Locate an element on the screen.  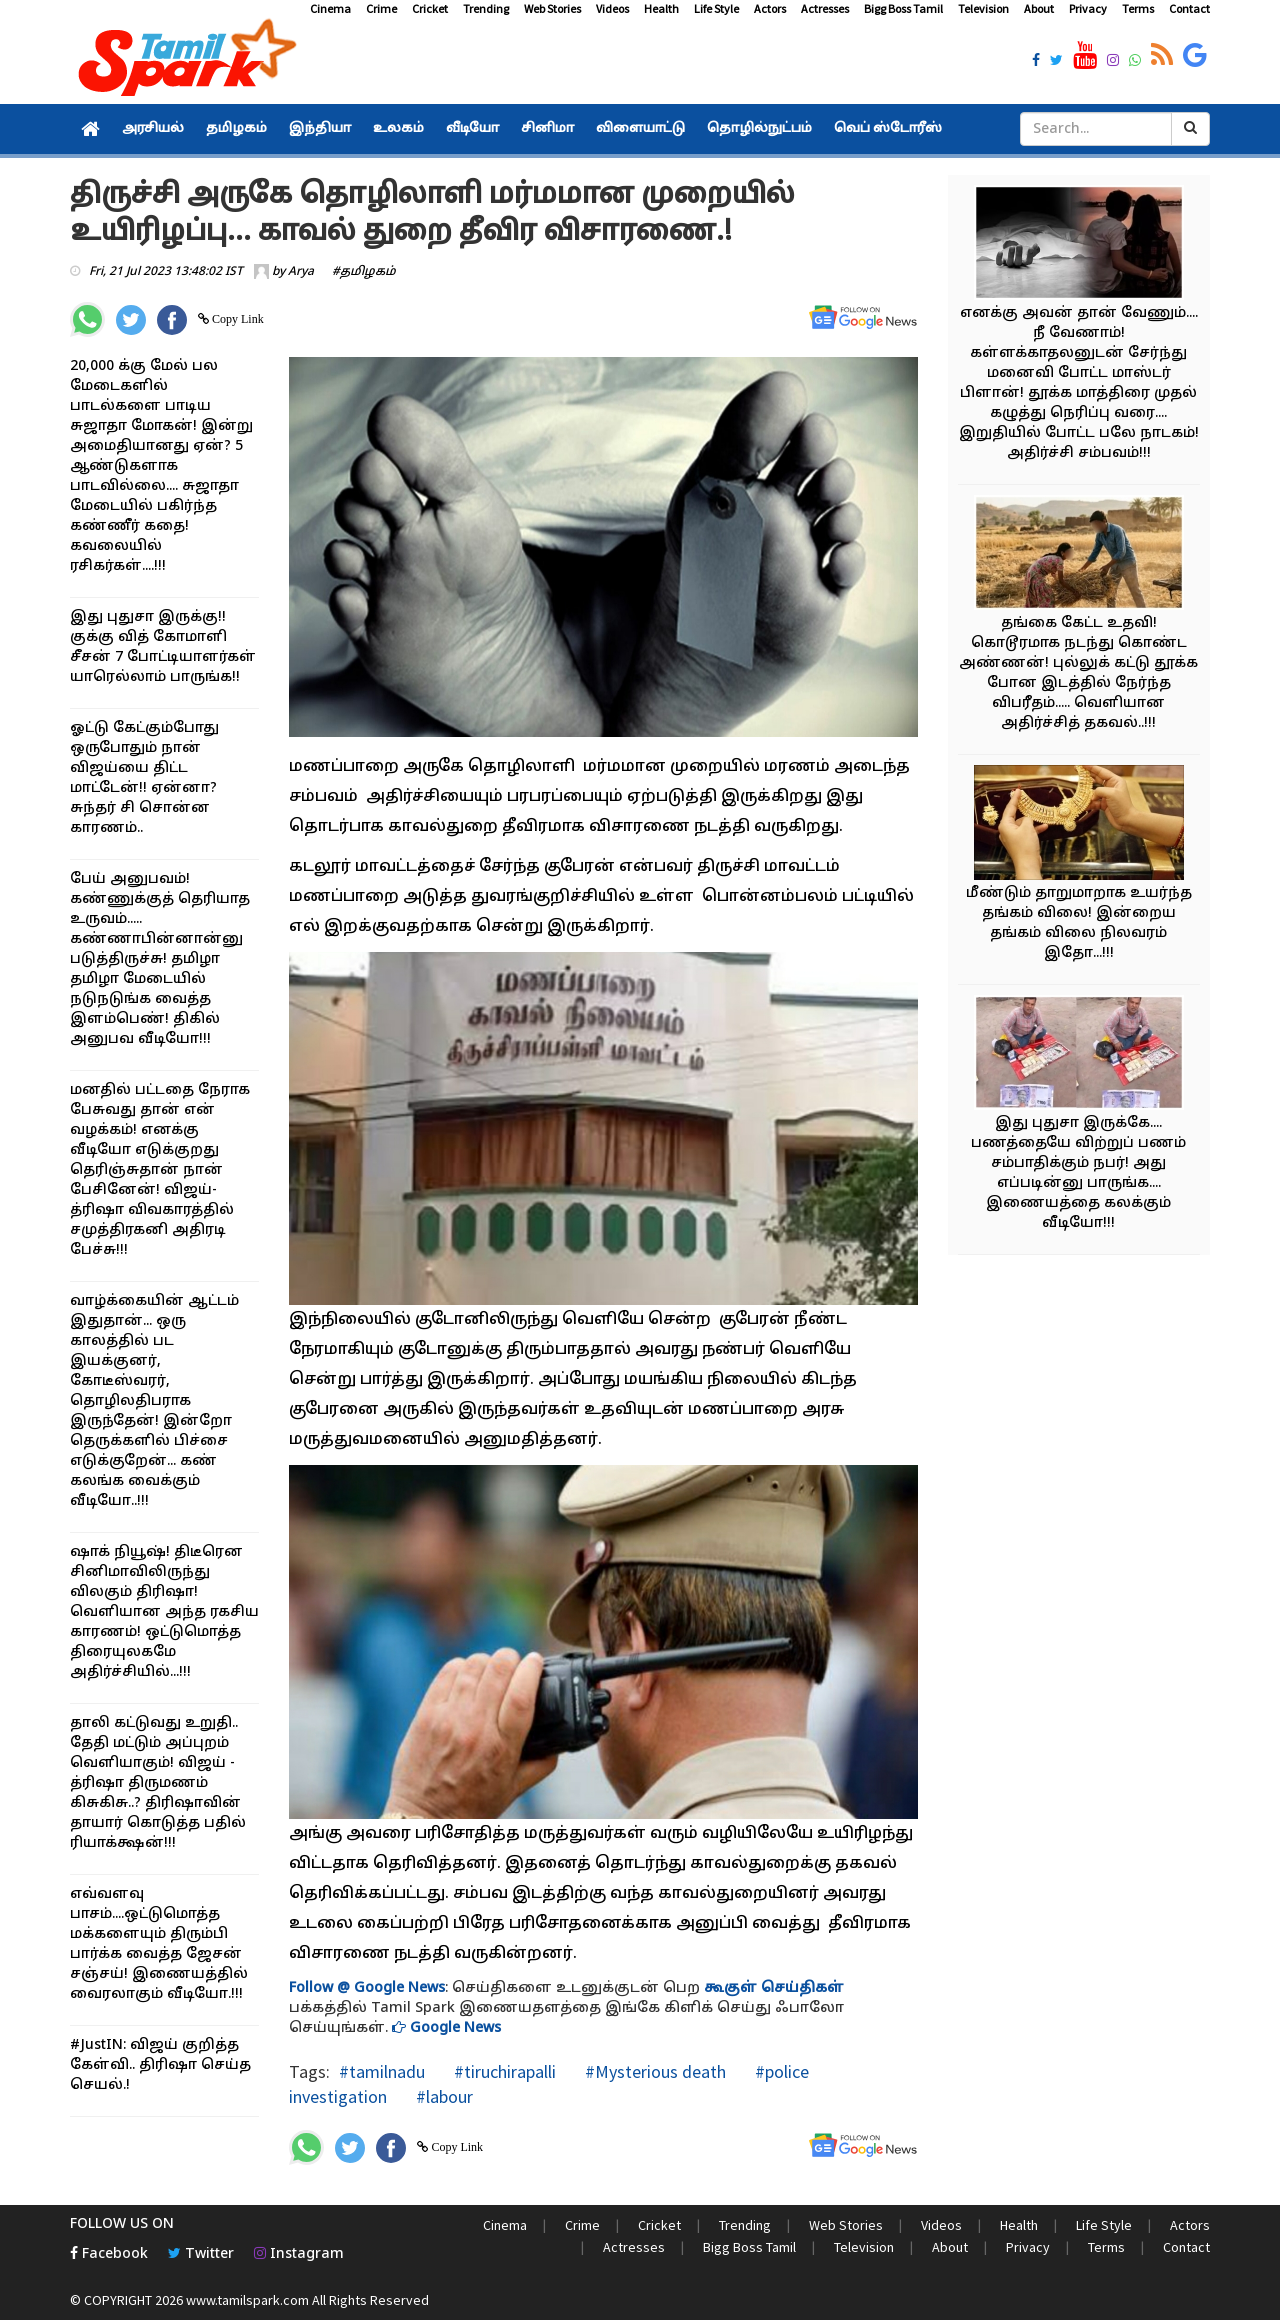
www.tamilspark.com is located at coordinates (247, 2300).